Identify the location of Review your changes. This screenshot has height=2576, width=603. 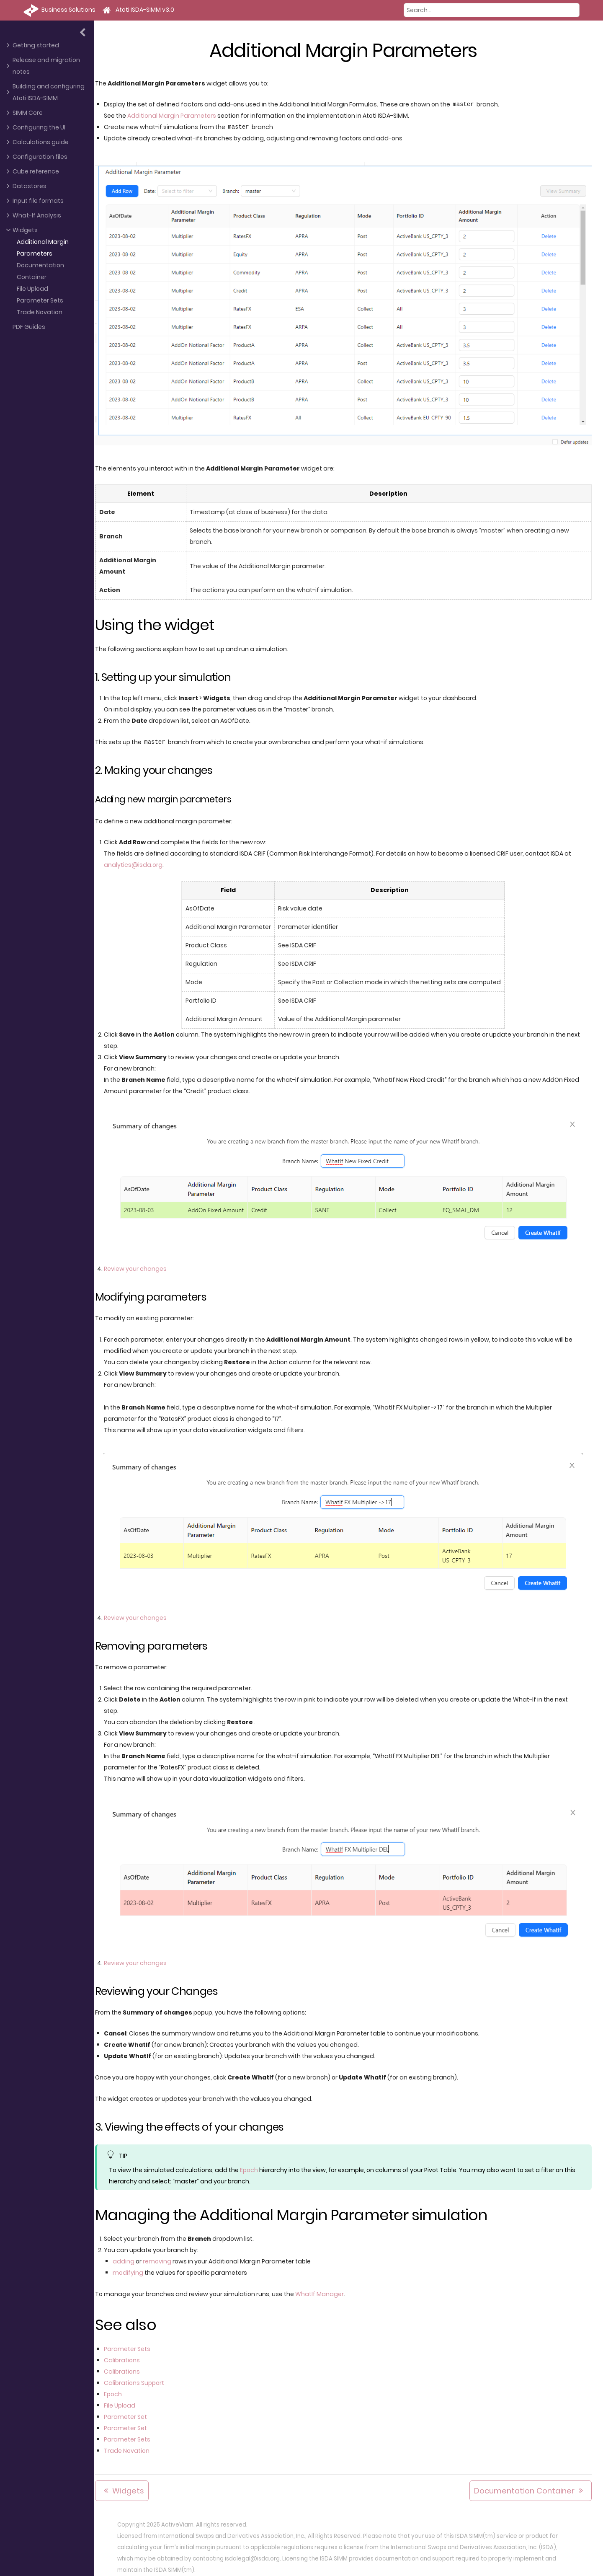
(139, 1265).